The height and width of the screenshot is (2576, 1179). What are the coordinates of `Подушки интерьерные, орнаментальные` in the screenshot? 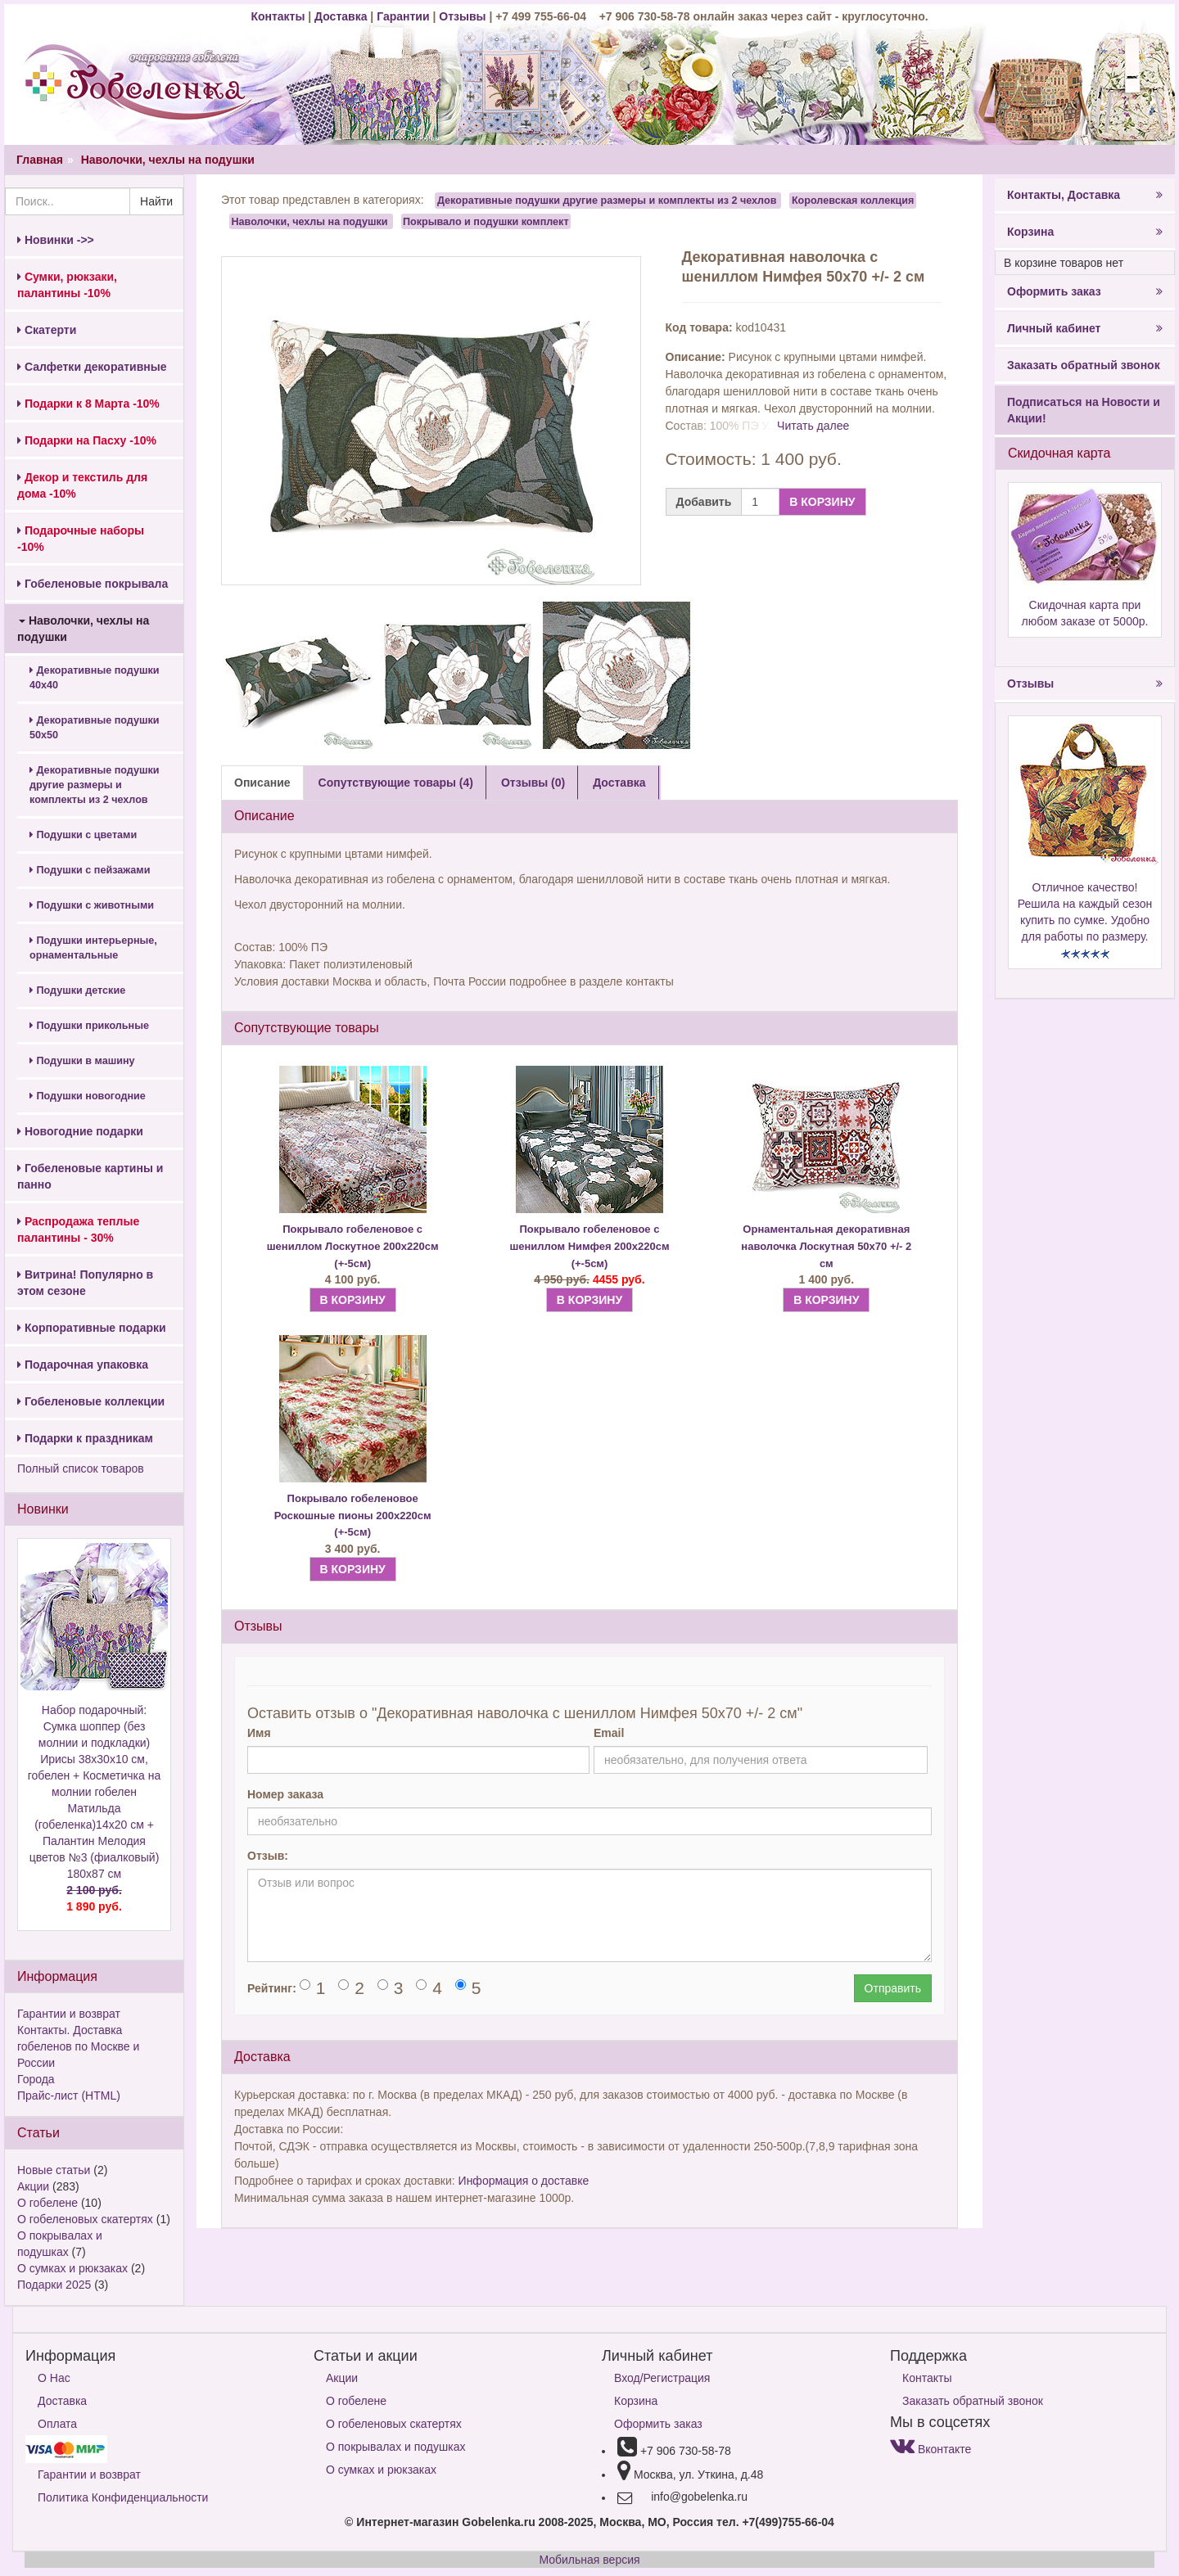 It's located at (93, 948).